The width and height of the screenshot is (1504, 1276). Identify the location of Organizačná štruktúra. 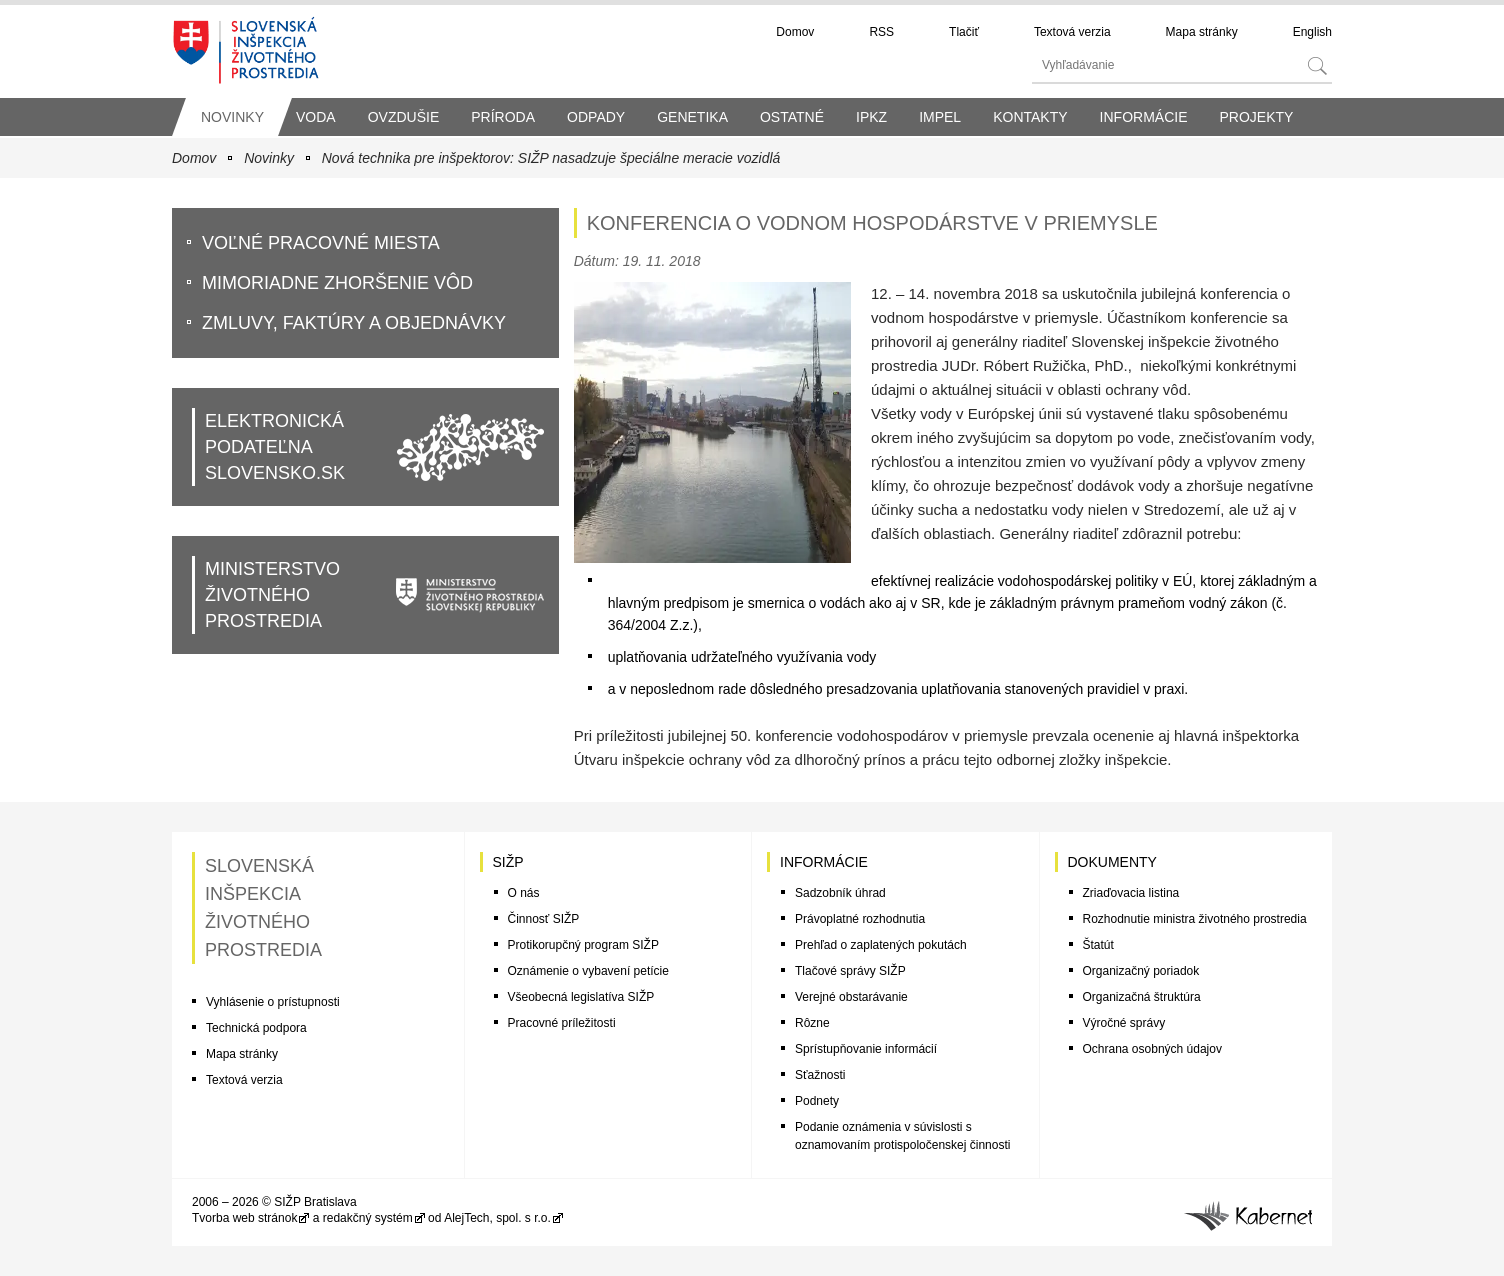
(1142, 997).